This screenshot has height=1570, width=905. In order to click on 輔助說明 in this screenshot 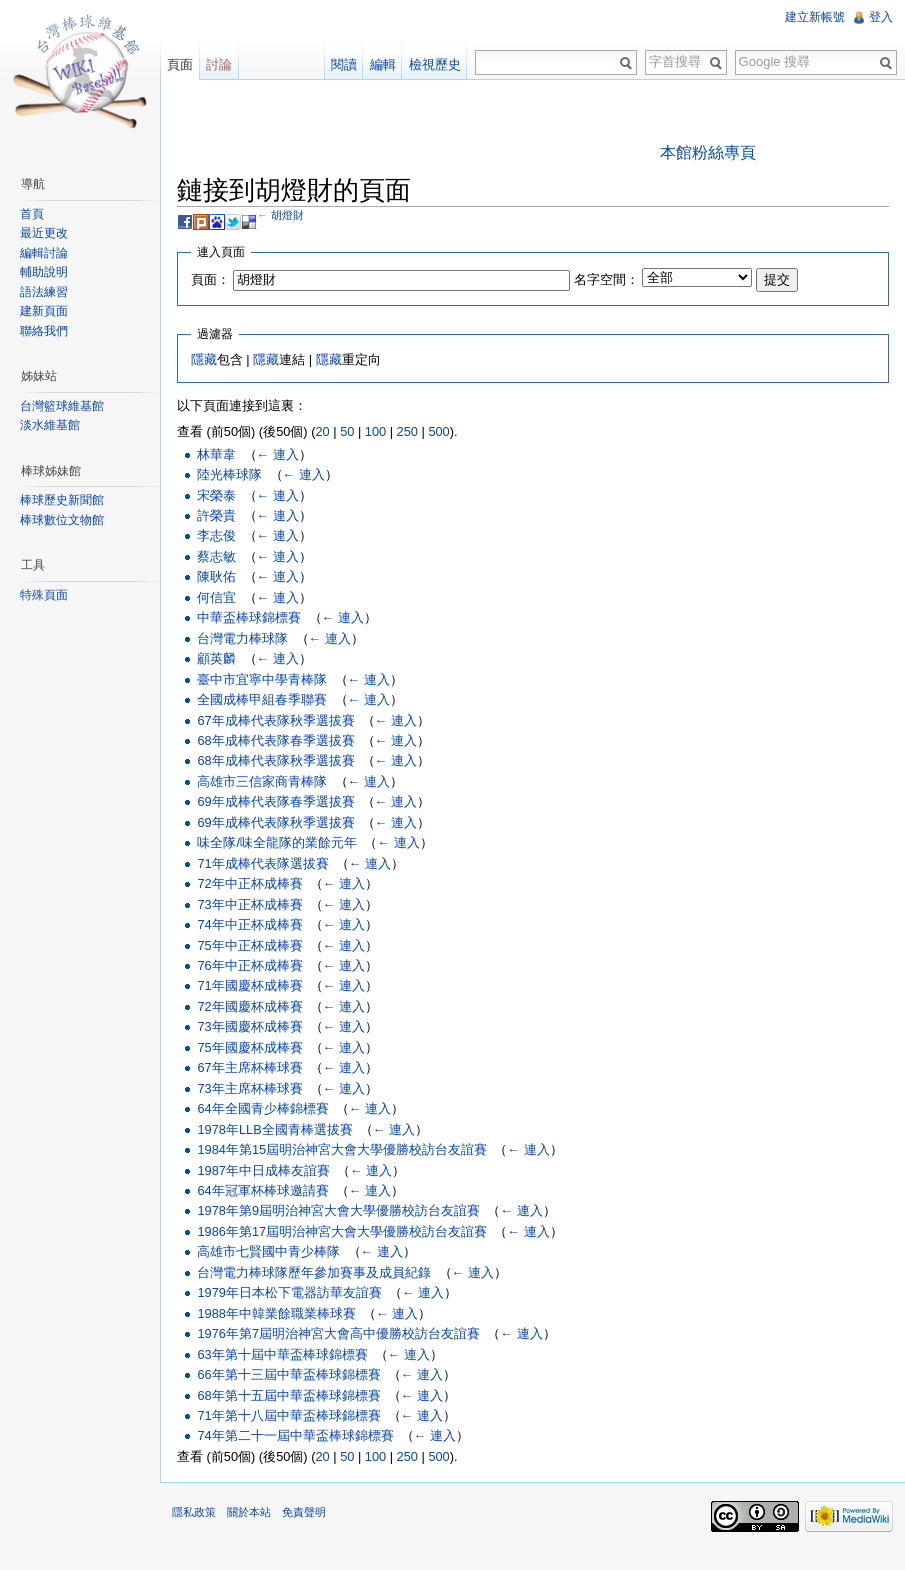, I will do `click(44, 272)`.